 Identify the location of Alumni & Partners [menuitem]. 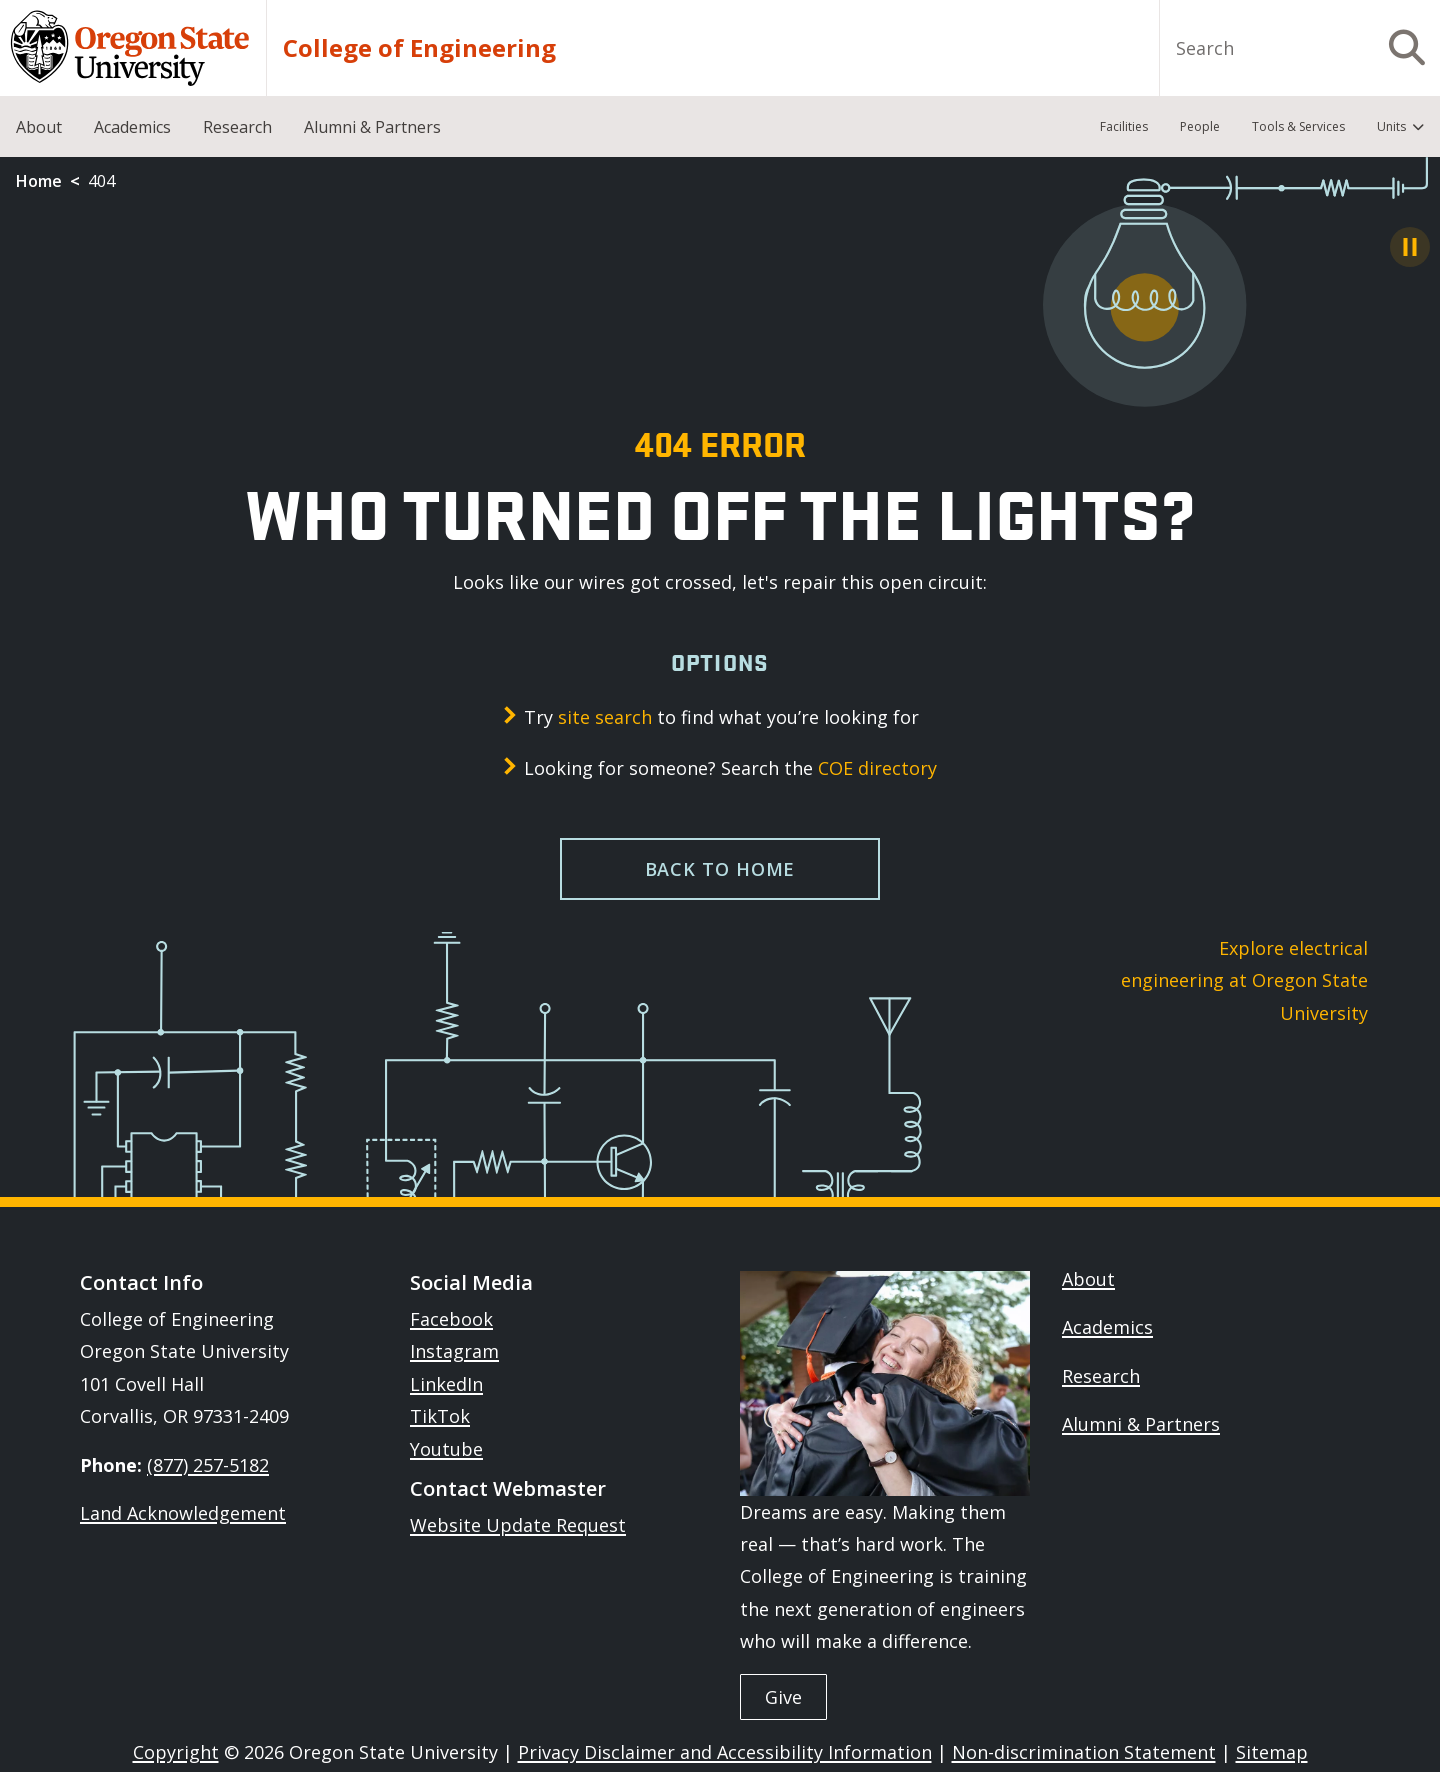
(372, 127).